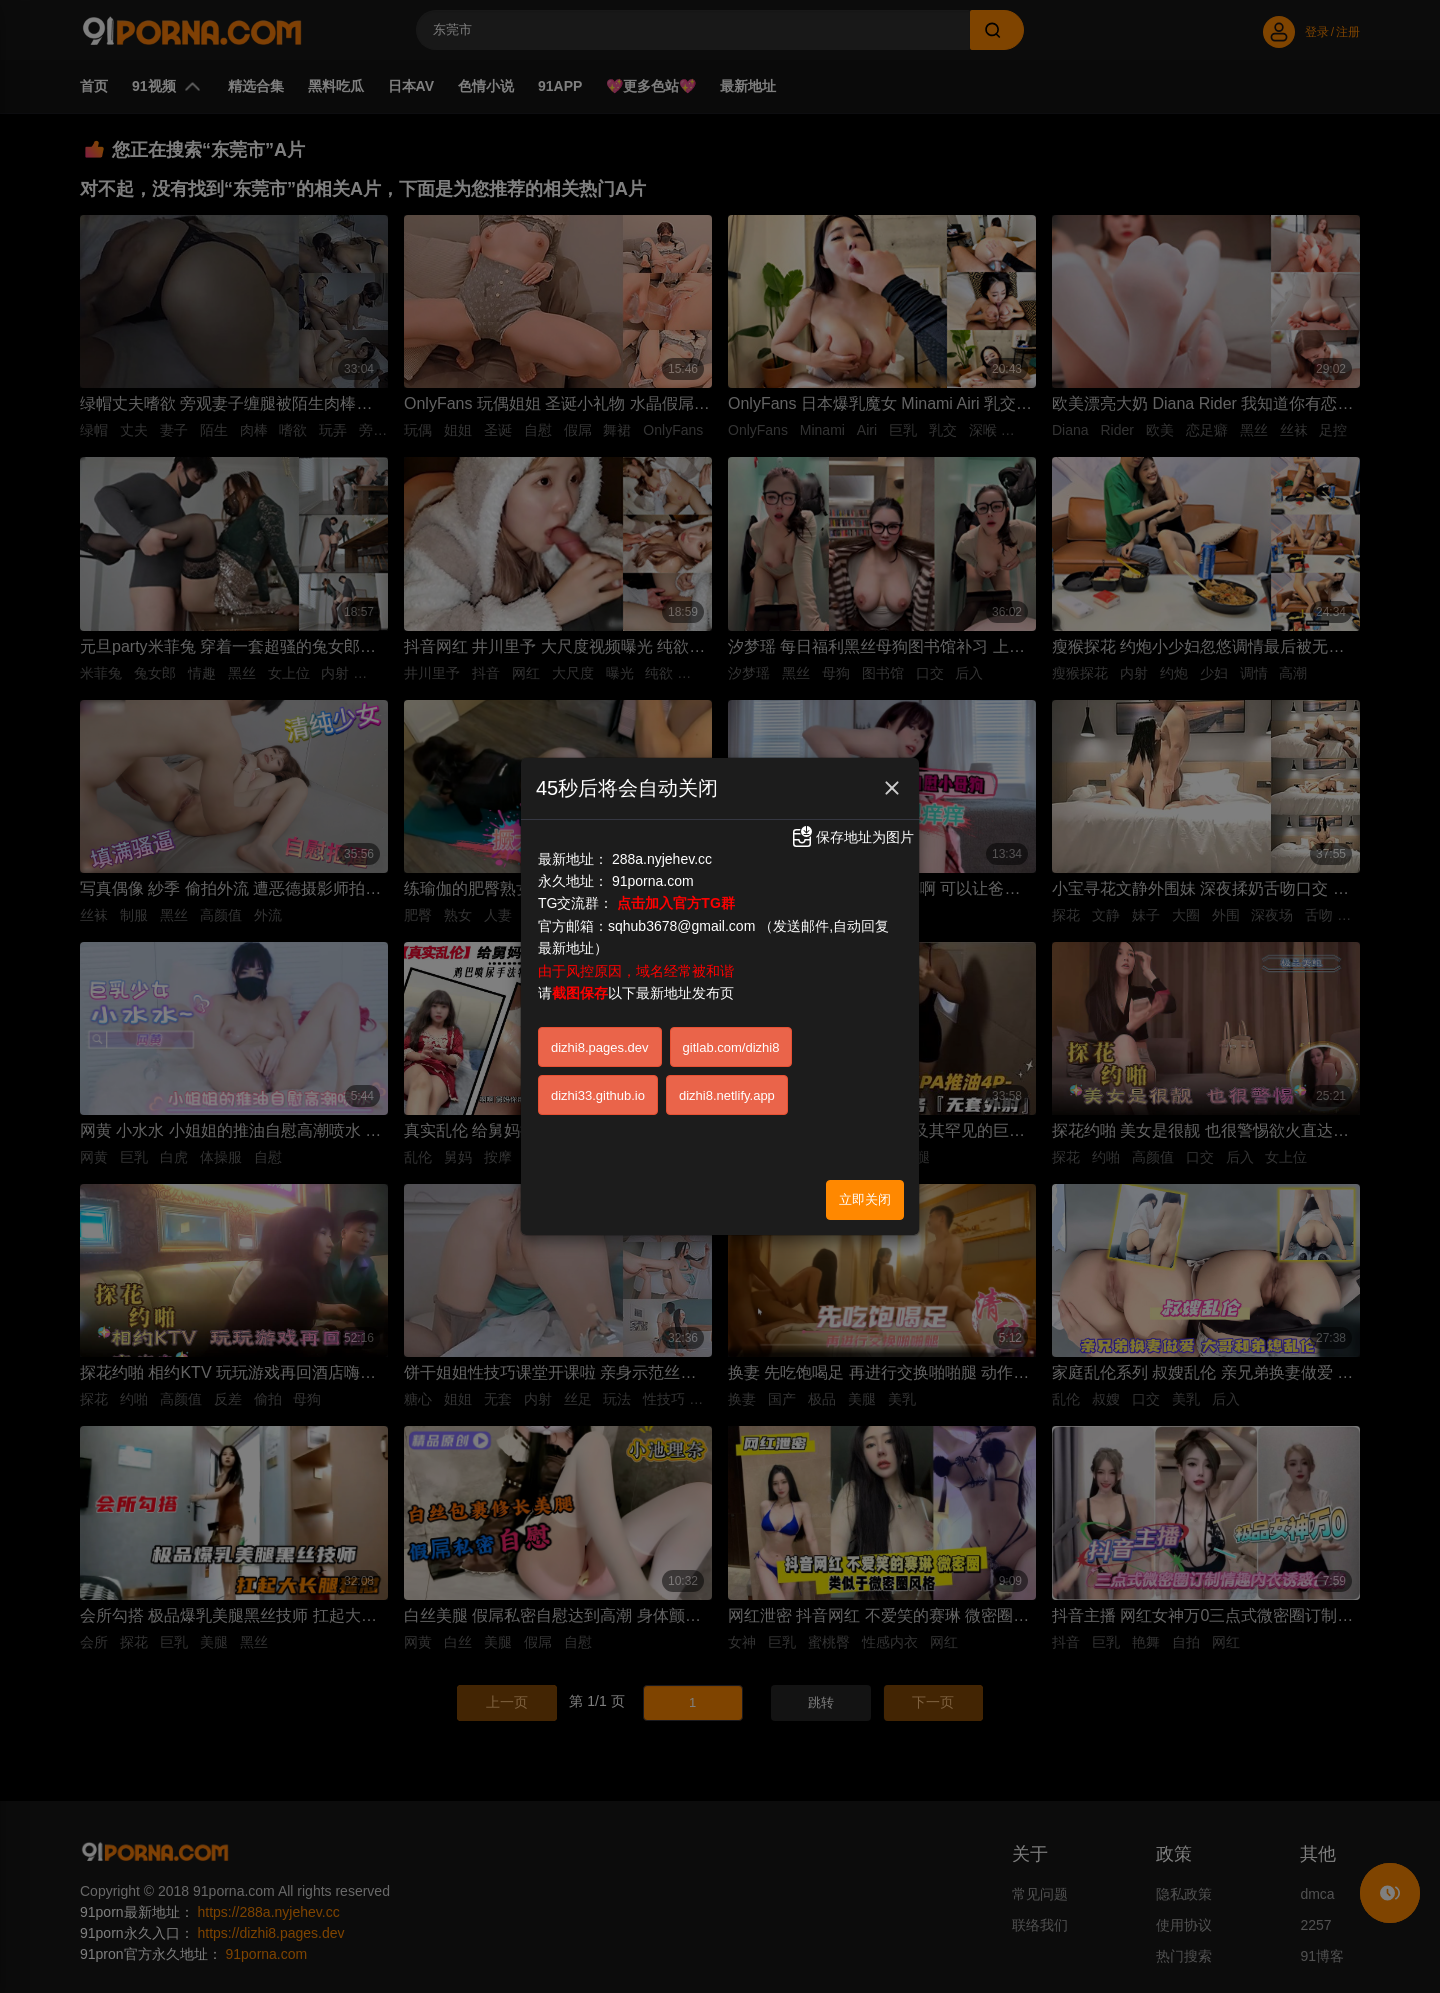 The width and height of the screenshot is (1440, 1993). What do you see at coordinates (731, 1038) in the screenshot?
I see `gitlab.com/dizhi8` at bounding box center [731, 1038].